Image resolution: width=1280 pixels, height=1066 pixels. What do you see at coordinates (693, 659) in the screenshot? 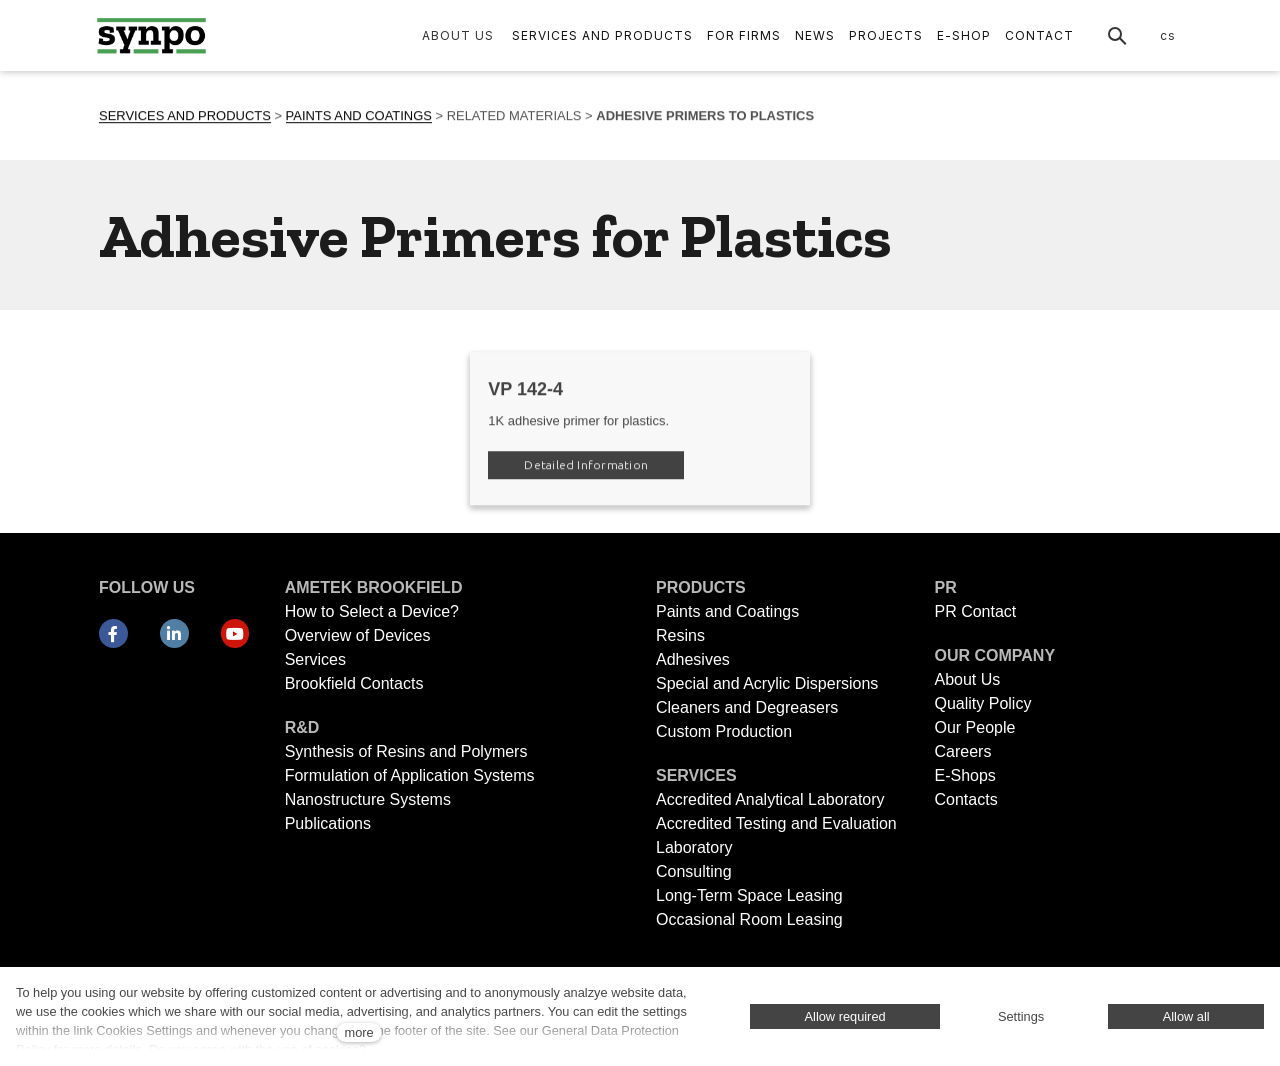
I see `Adhesives` at bounding box center [693, 659].